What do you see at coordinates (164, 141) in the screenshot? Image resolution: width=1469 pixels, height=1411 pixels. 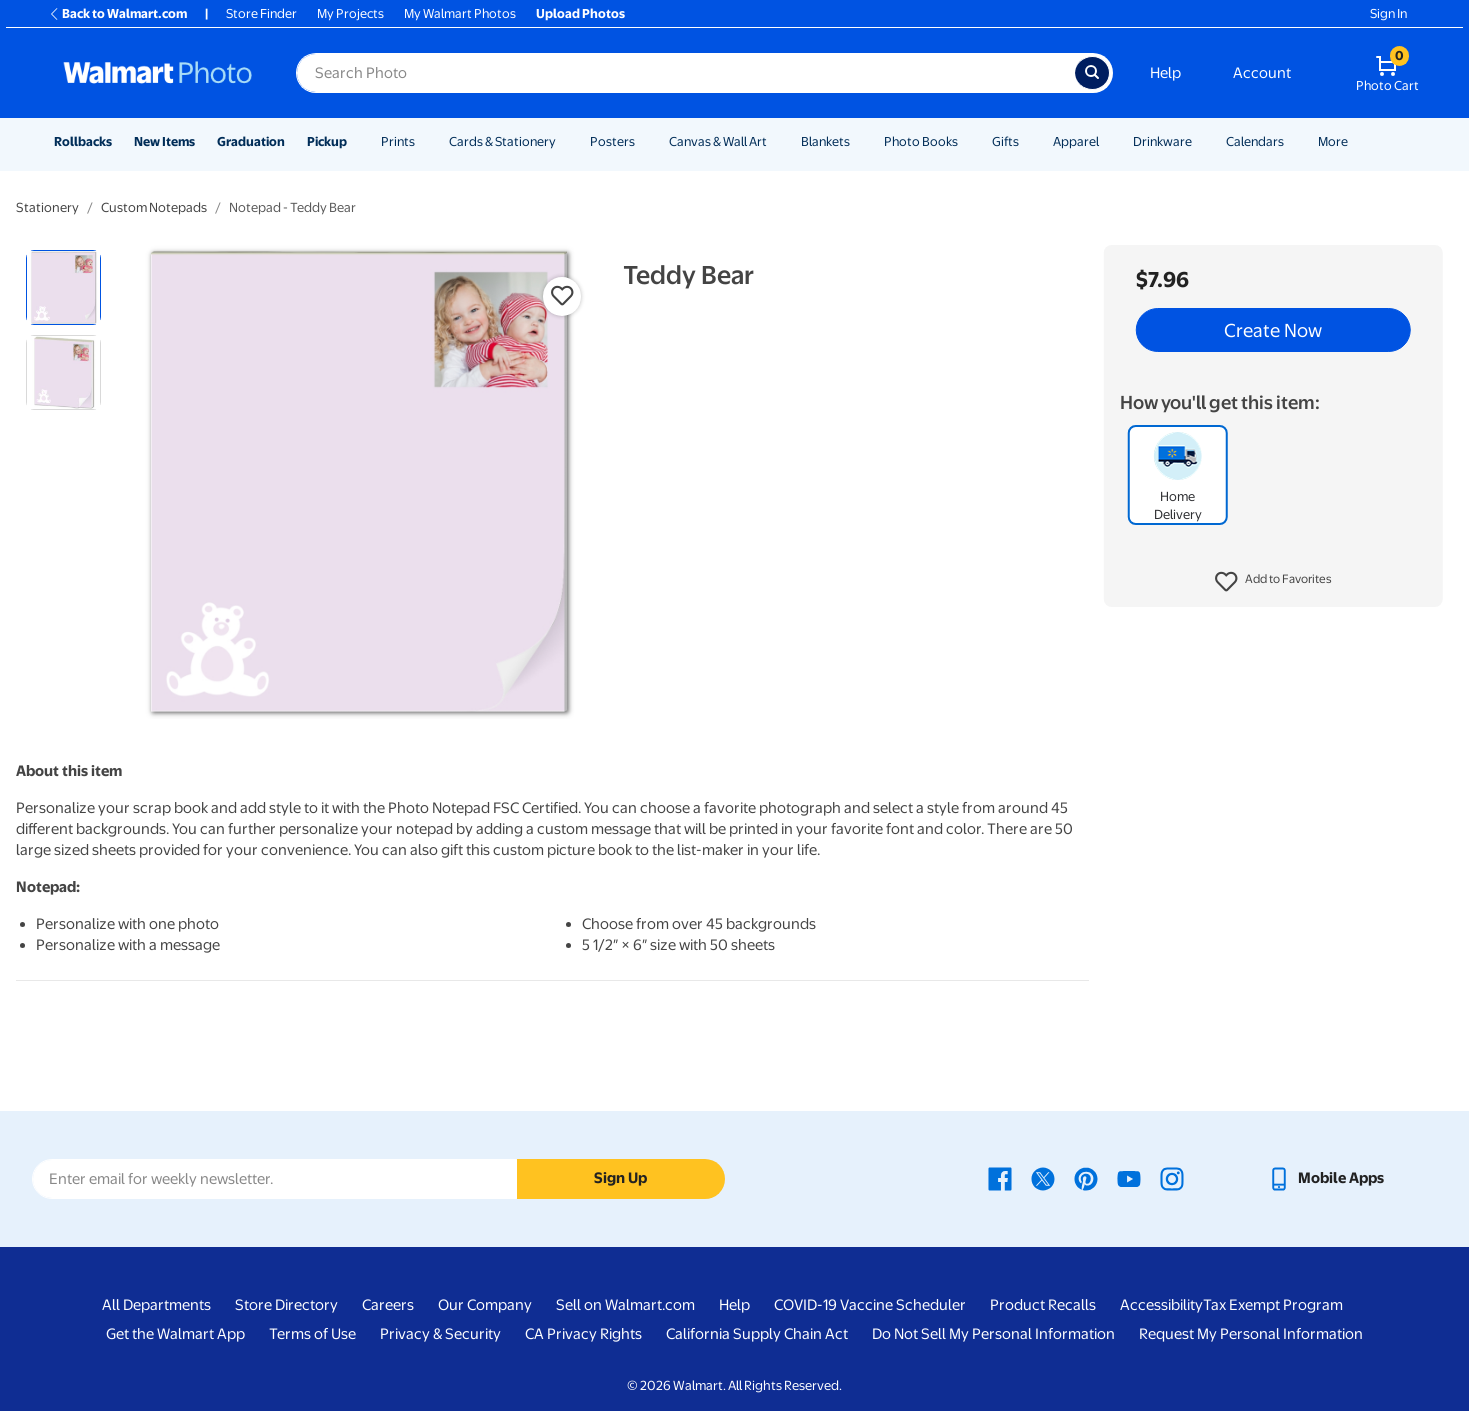 I see `New Items` at bounding box center [164, 141].